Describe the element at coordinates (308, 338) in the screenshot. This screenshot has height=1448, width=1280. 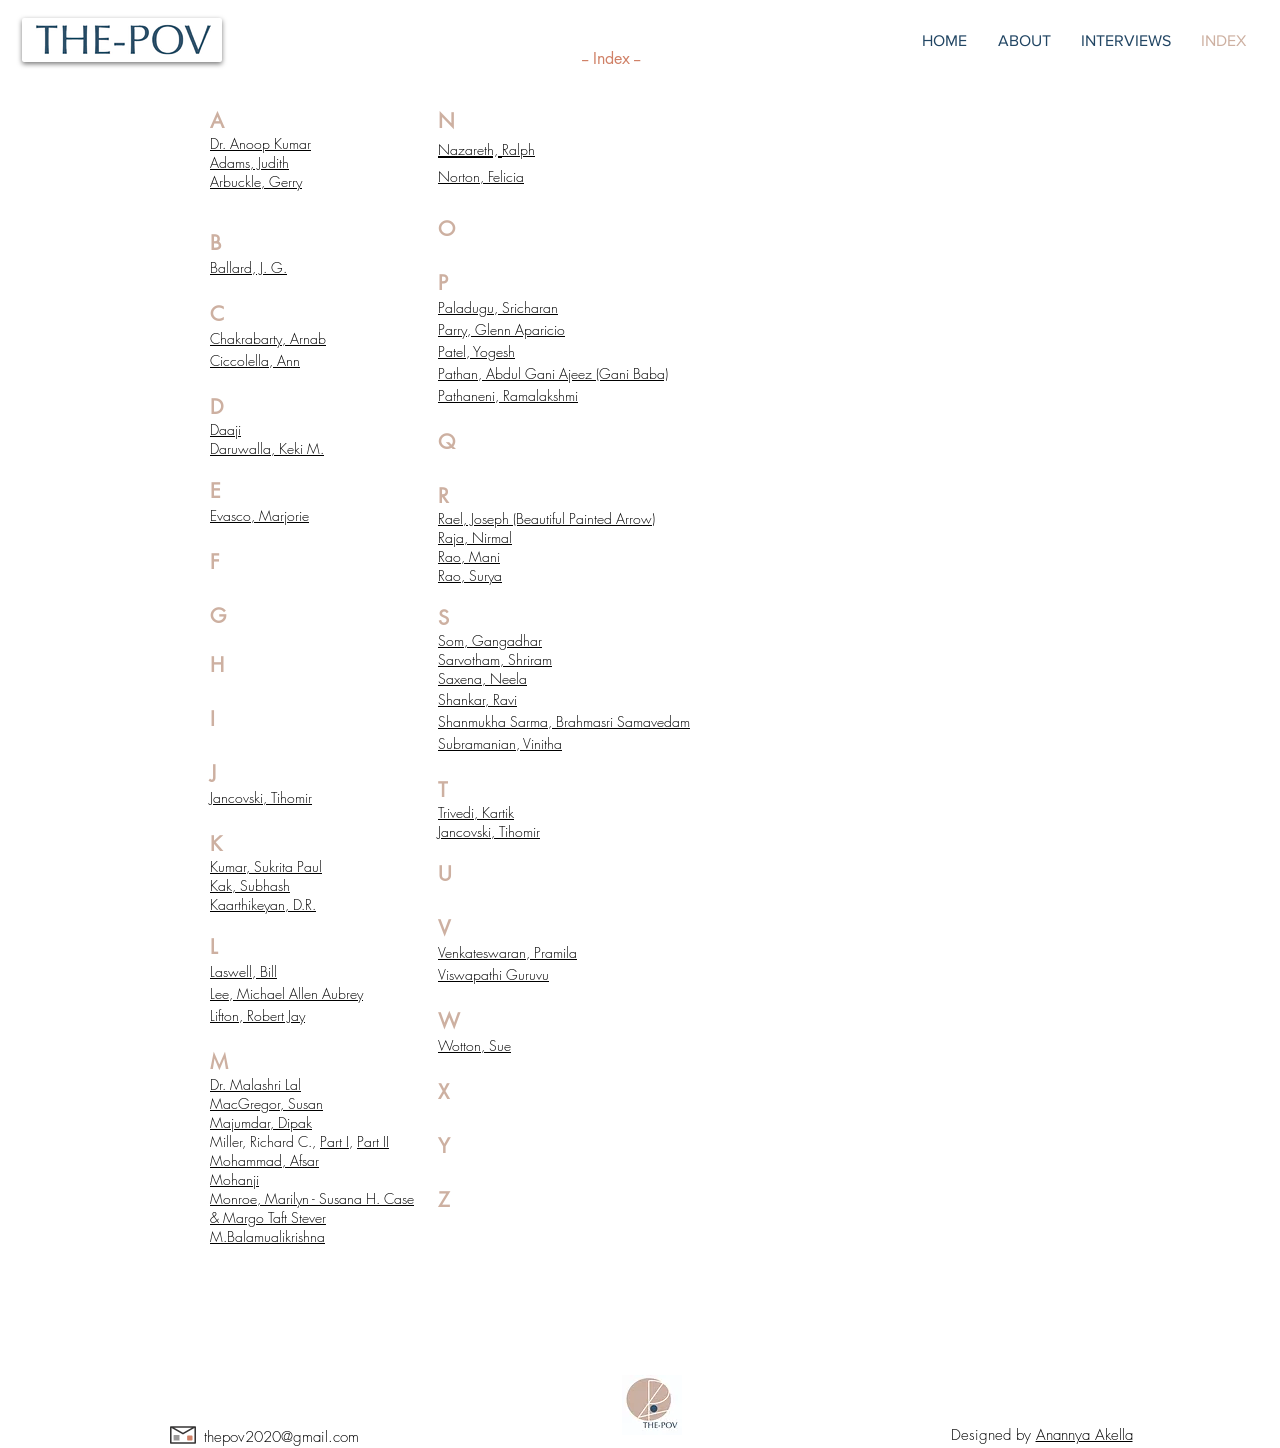
I see `Arnab` at that location.